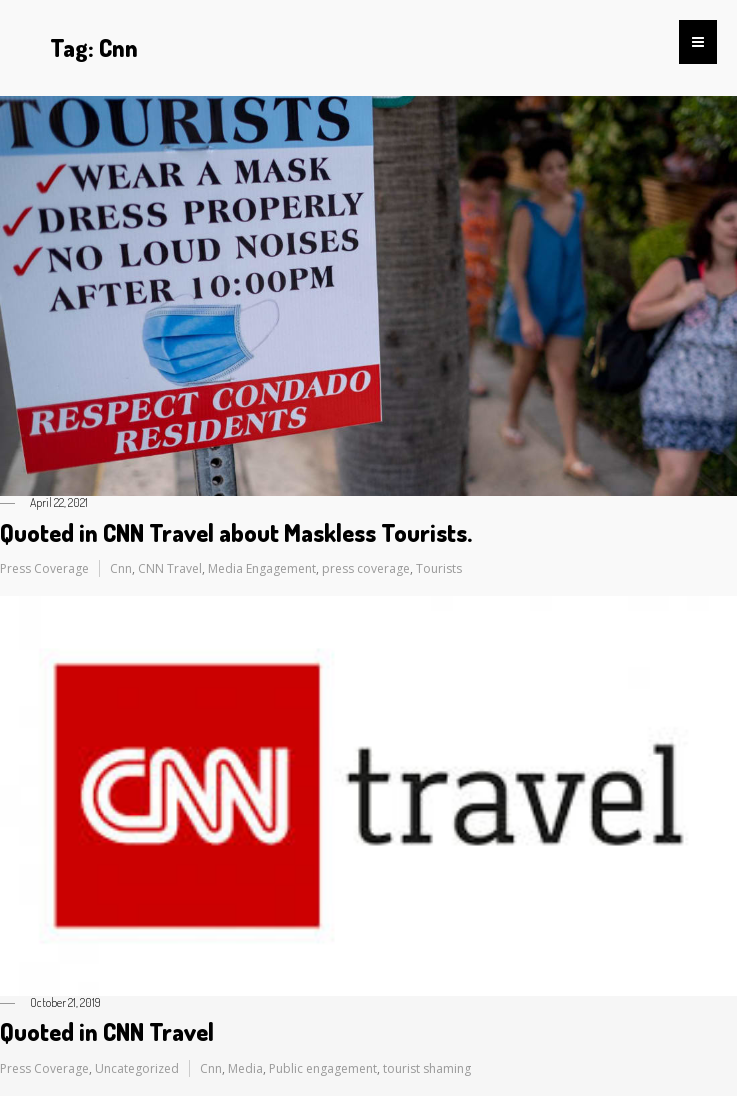 This screenshot has width=737, height=1096. Describe the element at coordinates (121, 568) in the screenshot. I see `Cnn` at that location.